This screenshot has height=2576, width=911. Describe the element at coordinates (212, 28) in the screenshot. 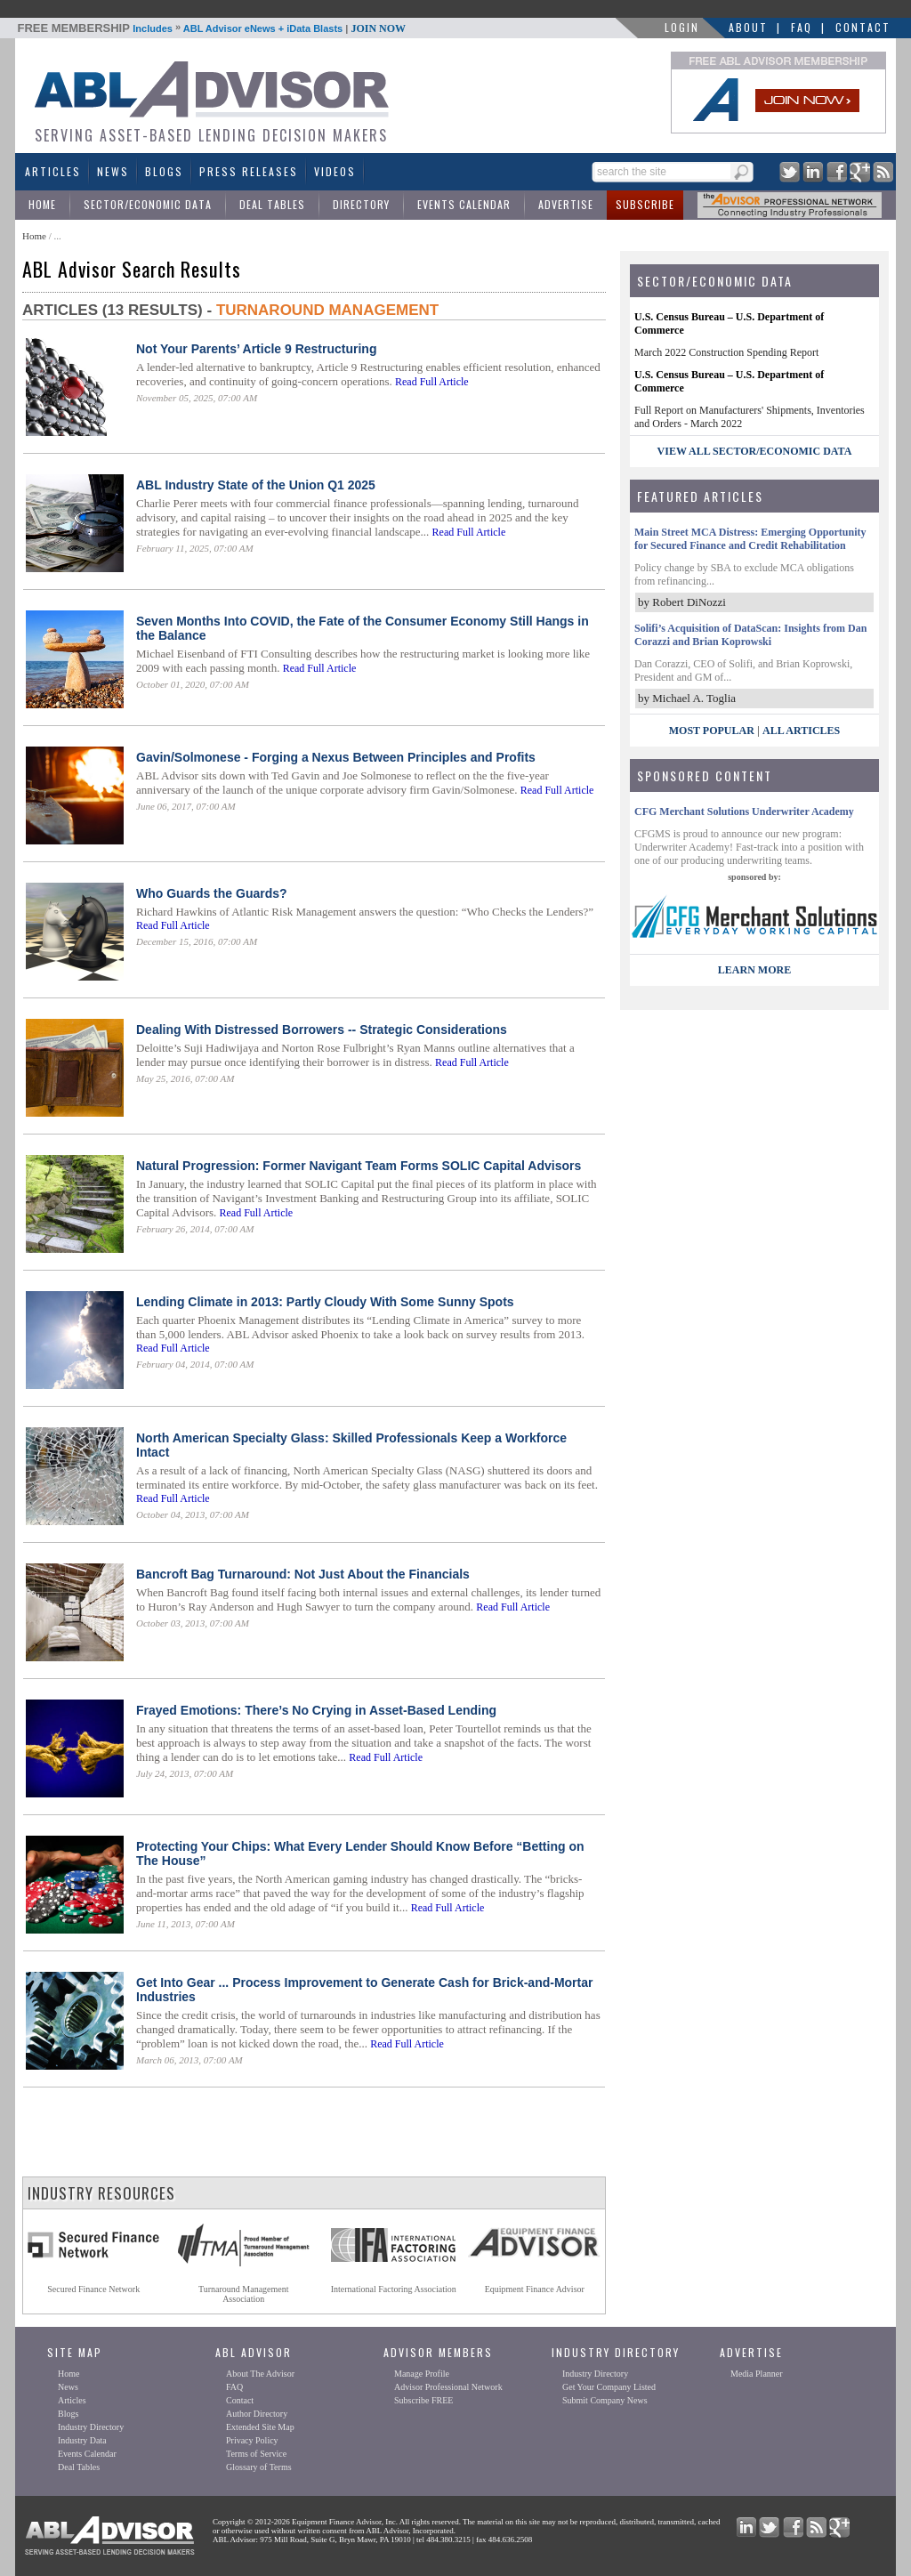

I see `Includes ABL Advisor eNews + iData Blasts` at that location.